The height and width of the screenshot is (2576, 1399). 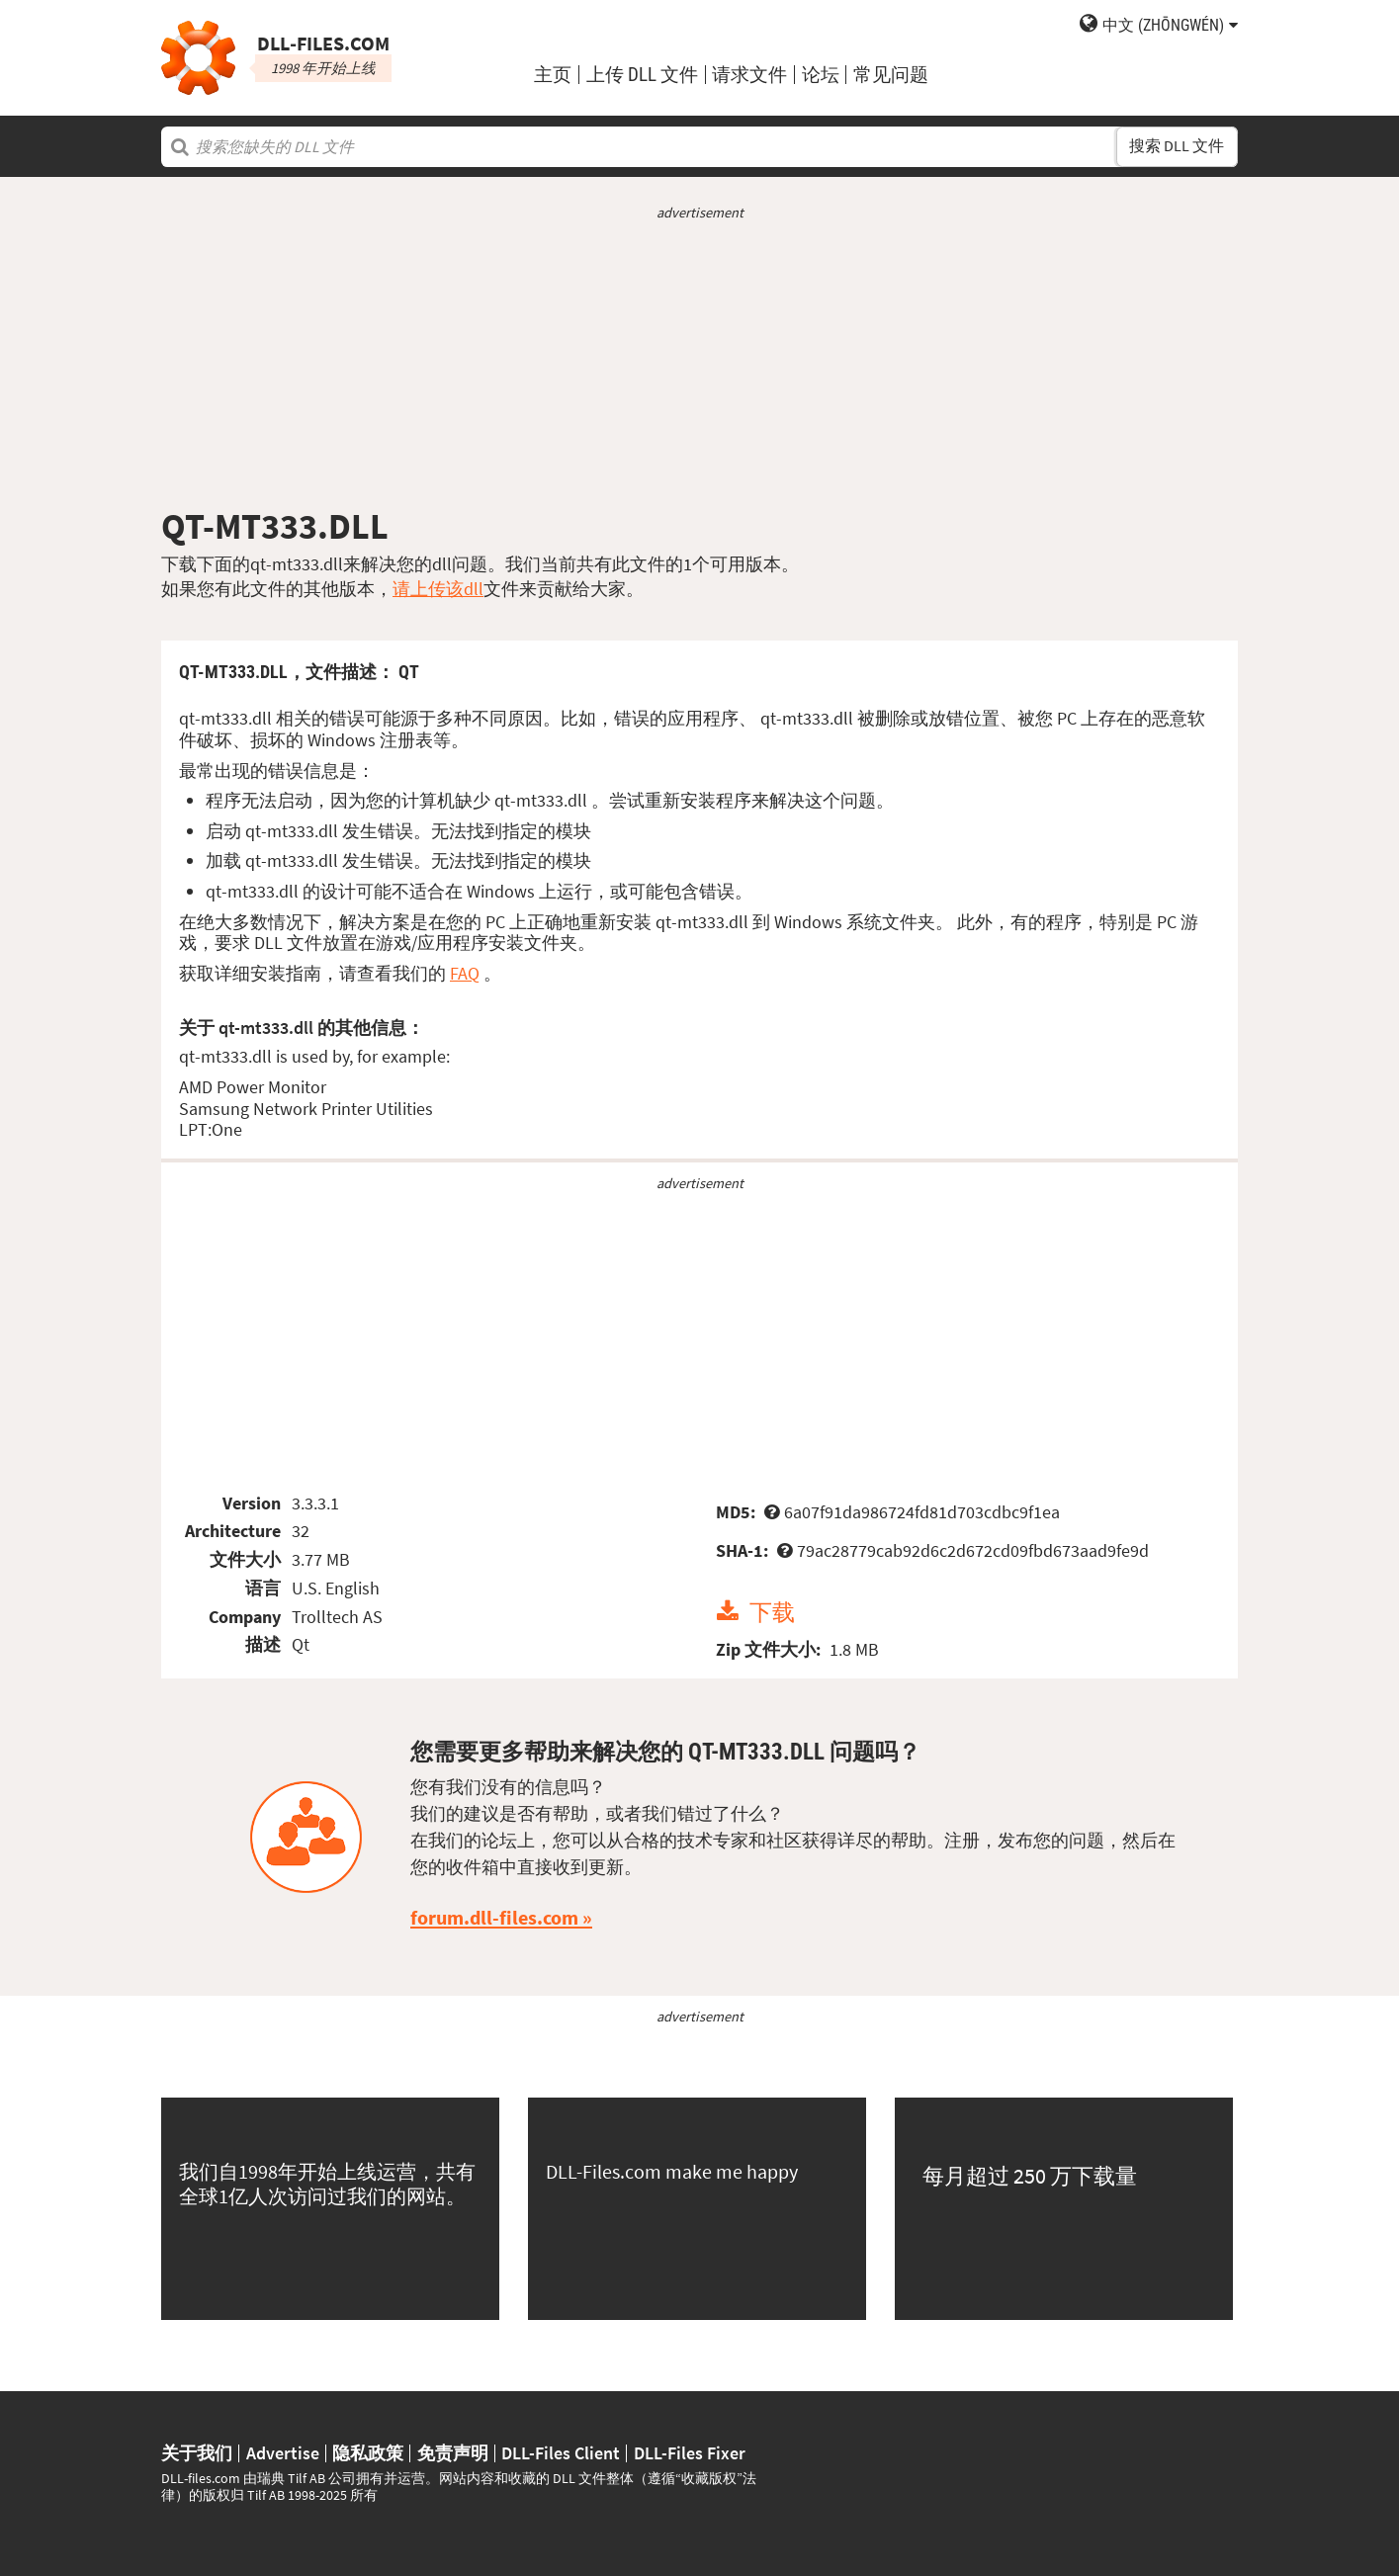 I want to click on 论坛, so click(x=820, y=74).